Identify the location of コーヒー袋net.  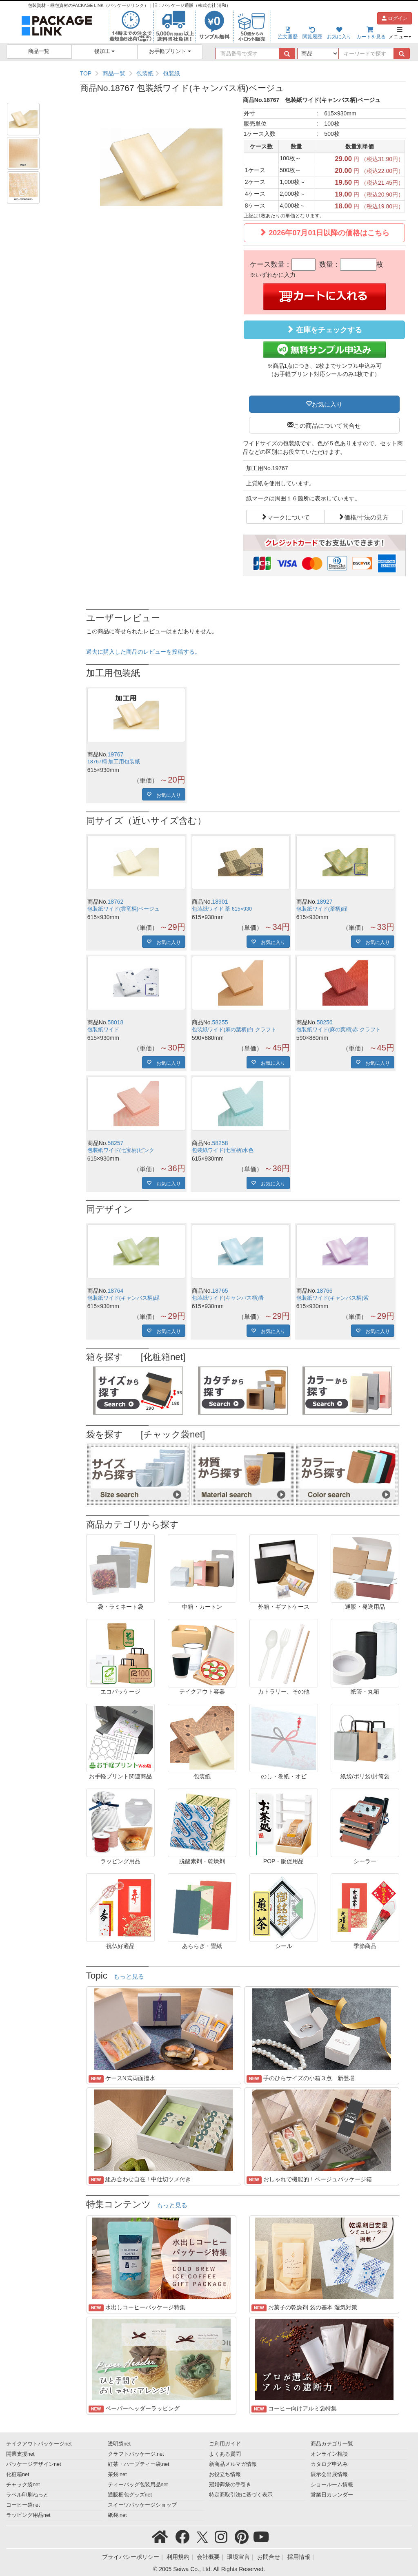
(23, 2505).